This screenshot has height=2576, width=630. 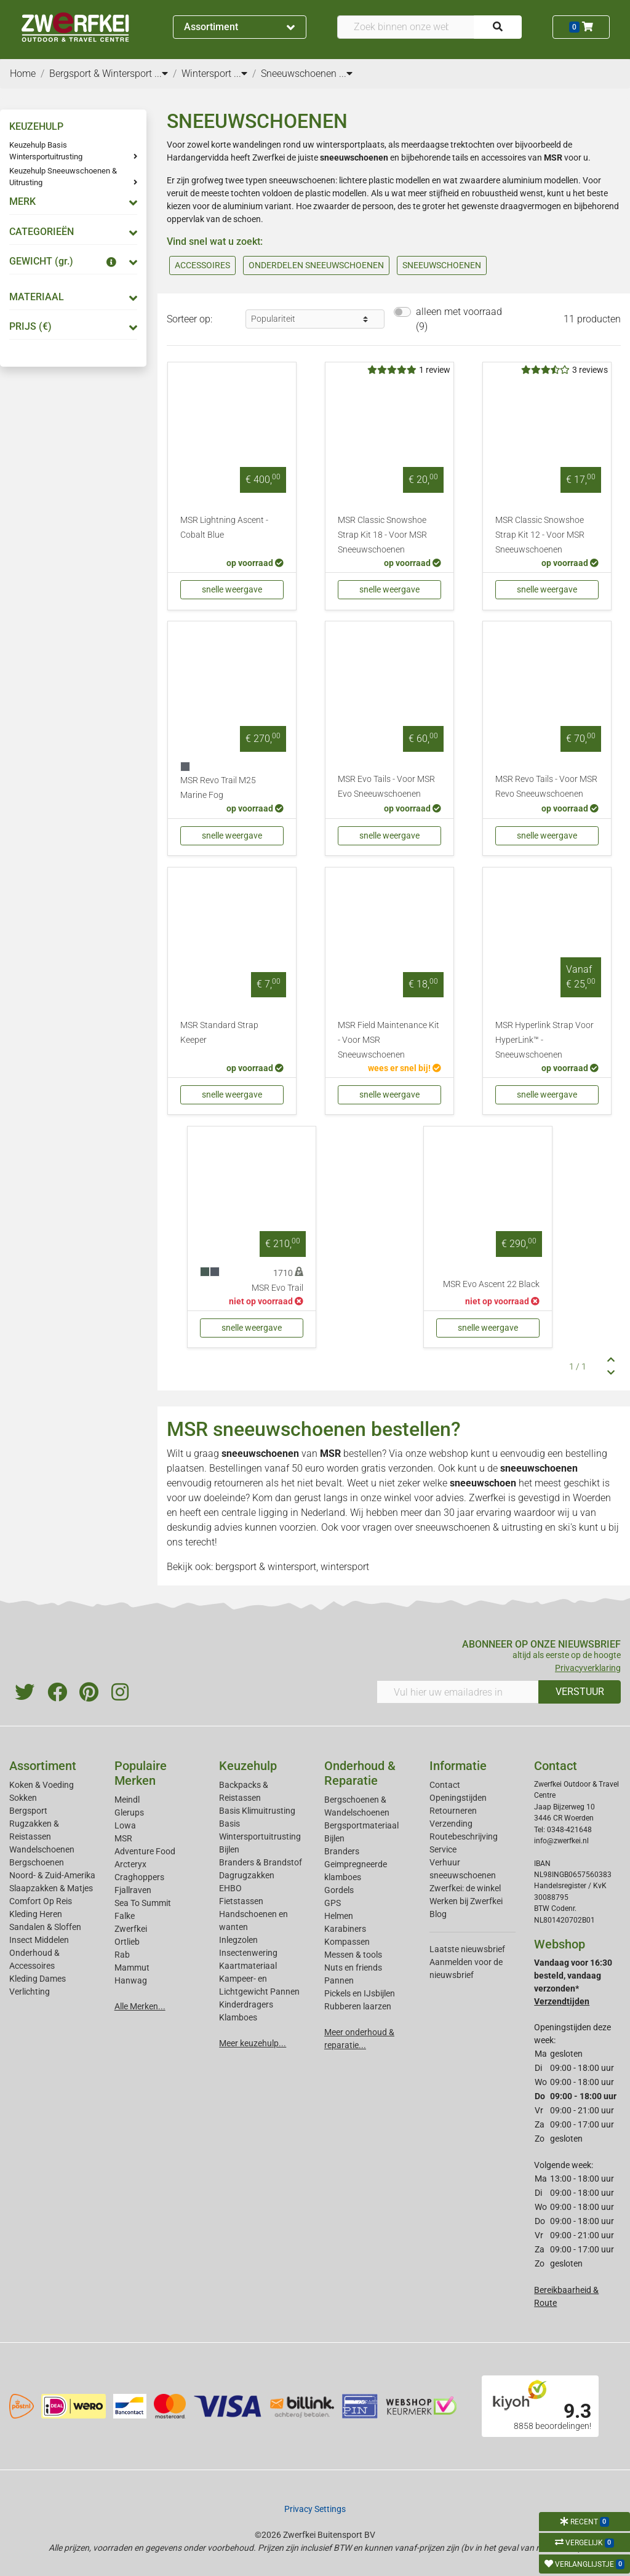 What do you see at coordinates (246, 2004) in the screenshot?
I see `Kinderdragers` at bounding box center [246, 2004].